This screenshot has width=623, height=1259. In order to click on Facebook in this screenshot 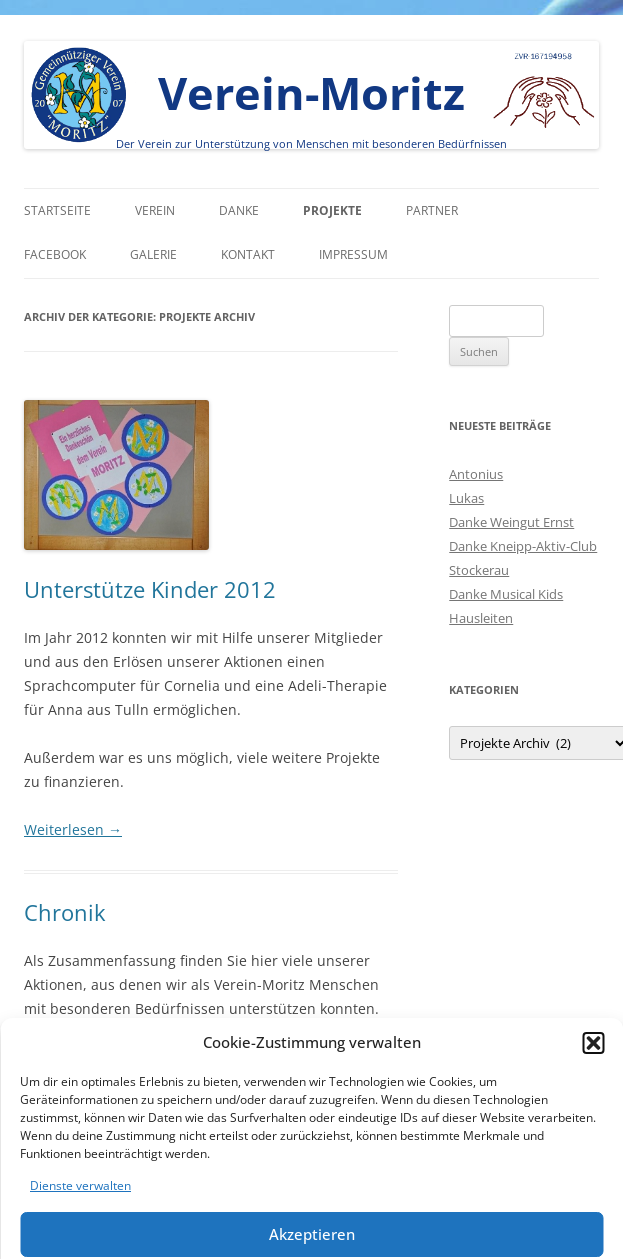, I will do `click(55, 254)`.